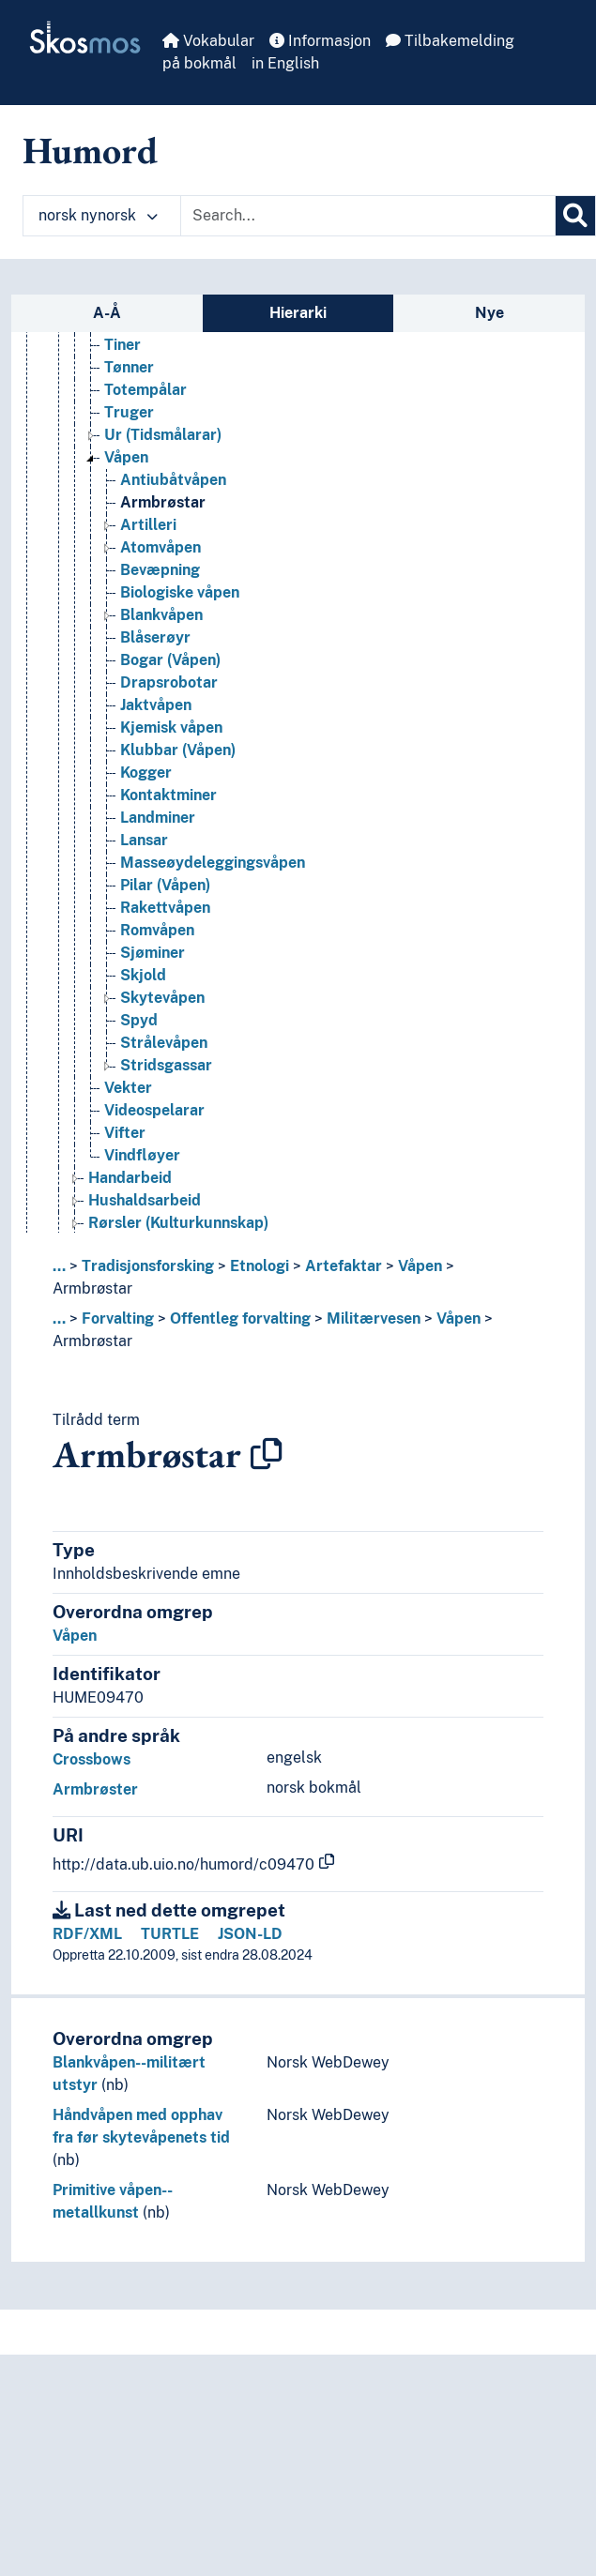 The height and width of the screenshot is (2576, 596). Describe the element at coordinates (285, 63) in the screenshot. I see `in English` at that location.